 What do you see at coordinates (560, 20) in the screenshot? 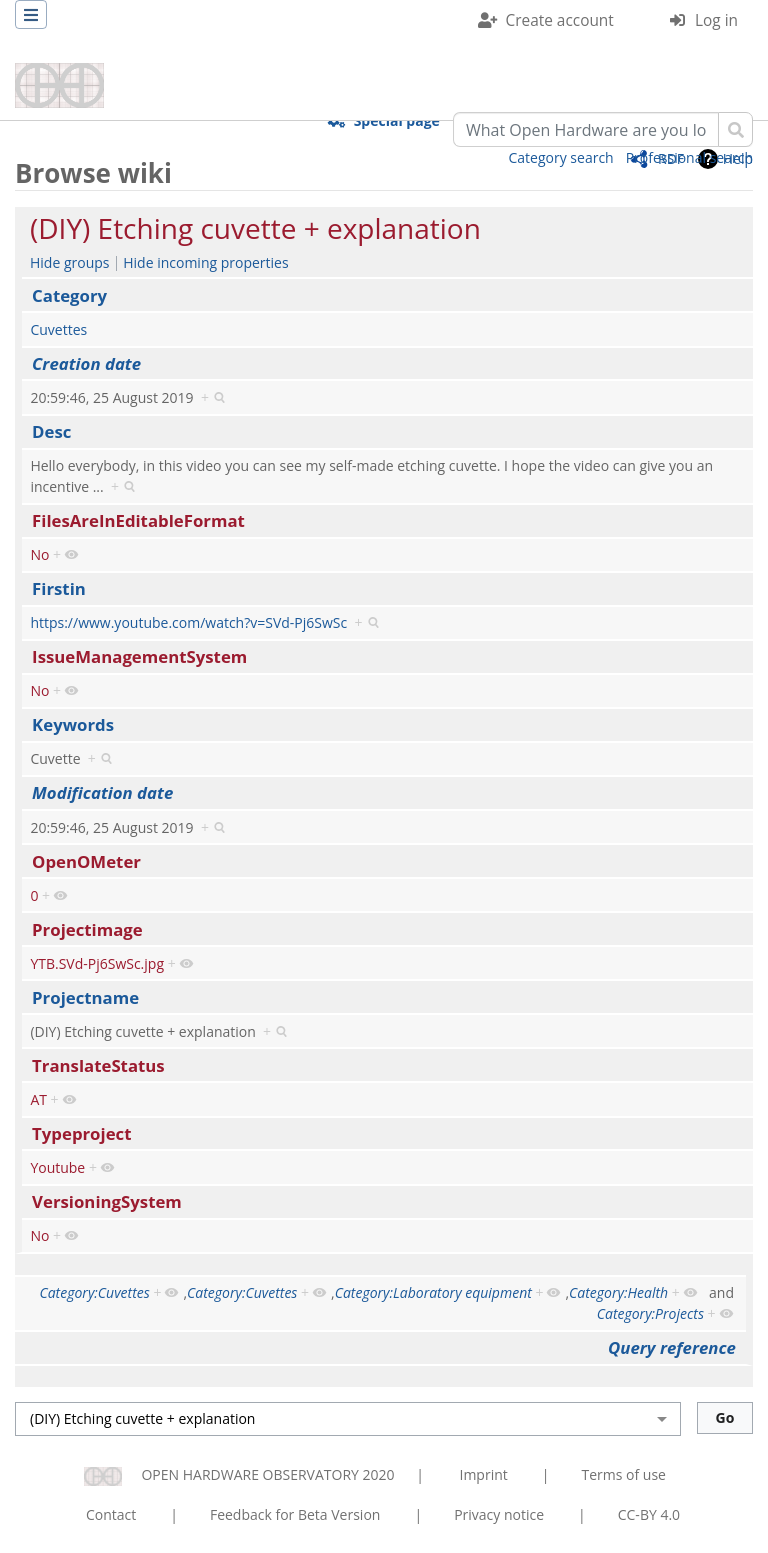
I see `Create account` at bounding box center [560, 20].